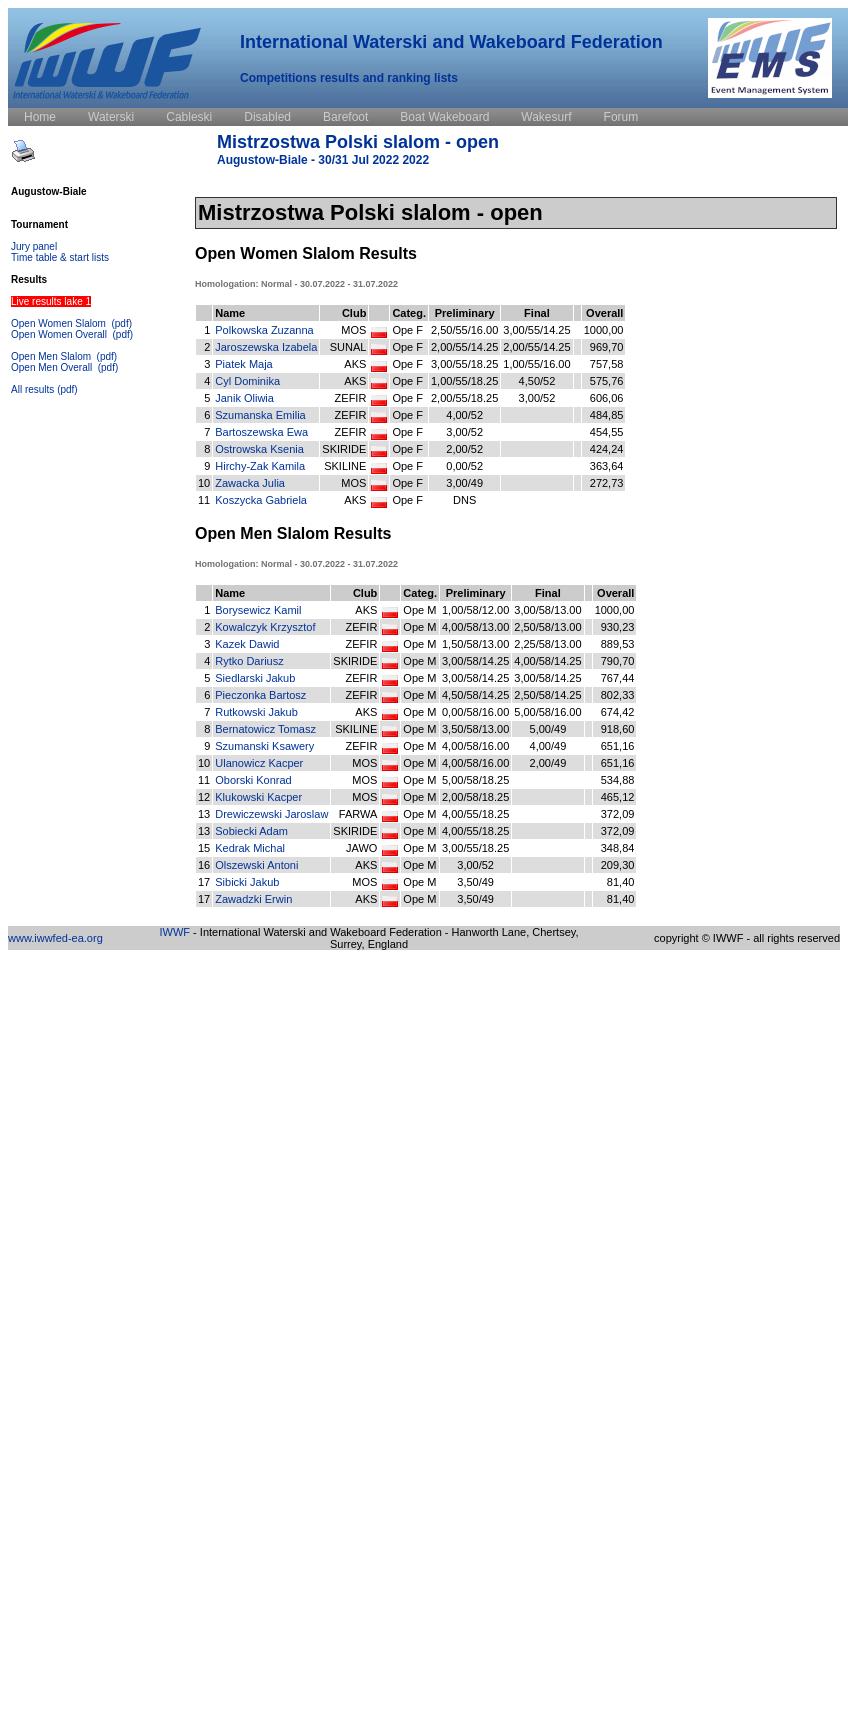  I want to click on Polkowska Zuzanna, so click(264, 330).